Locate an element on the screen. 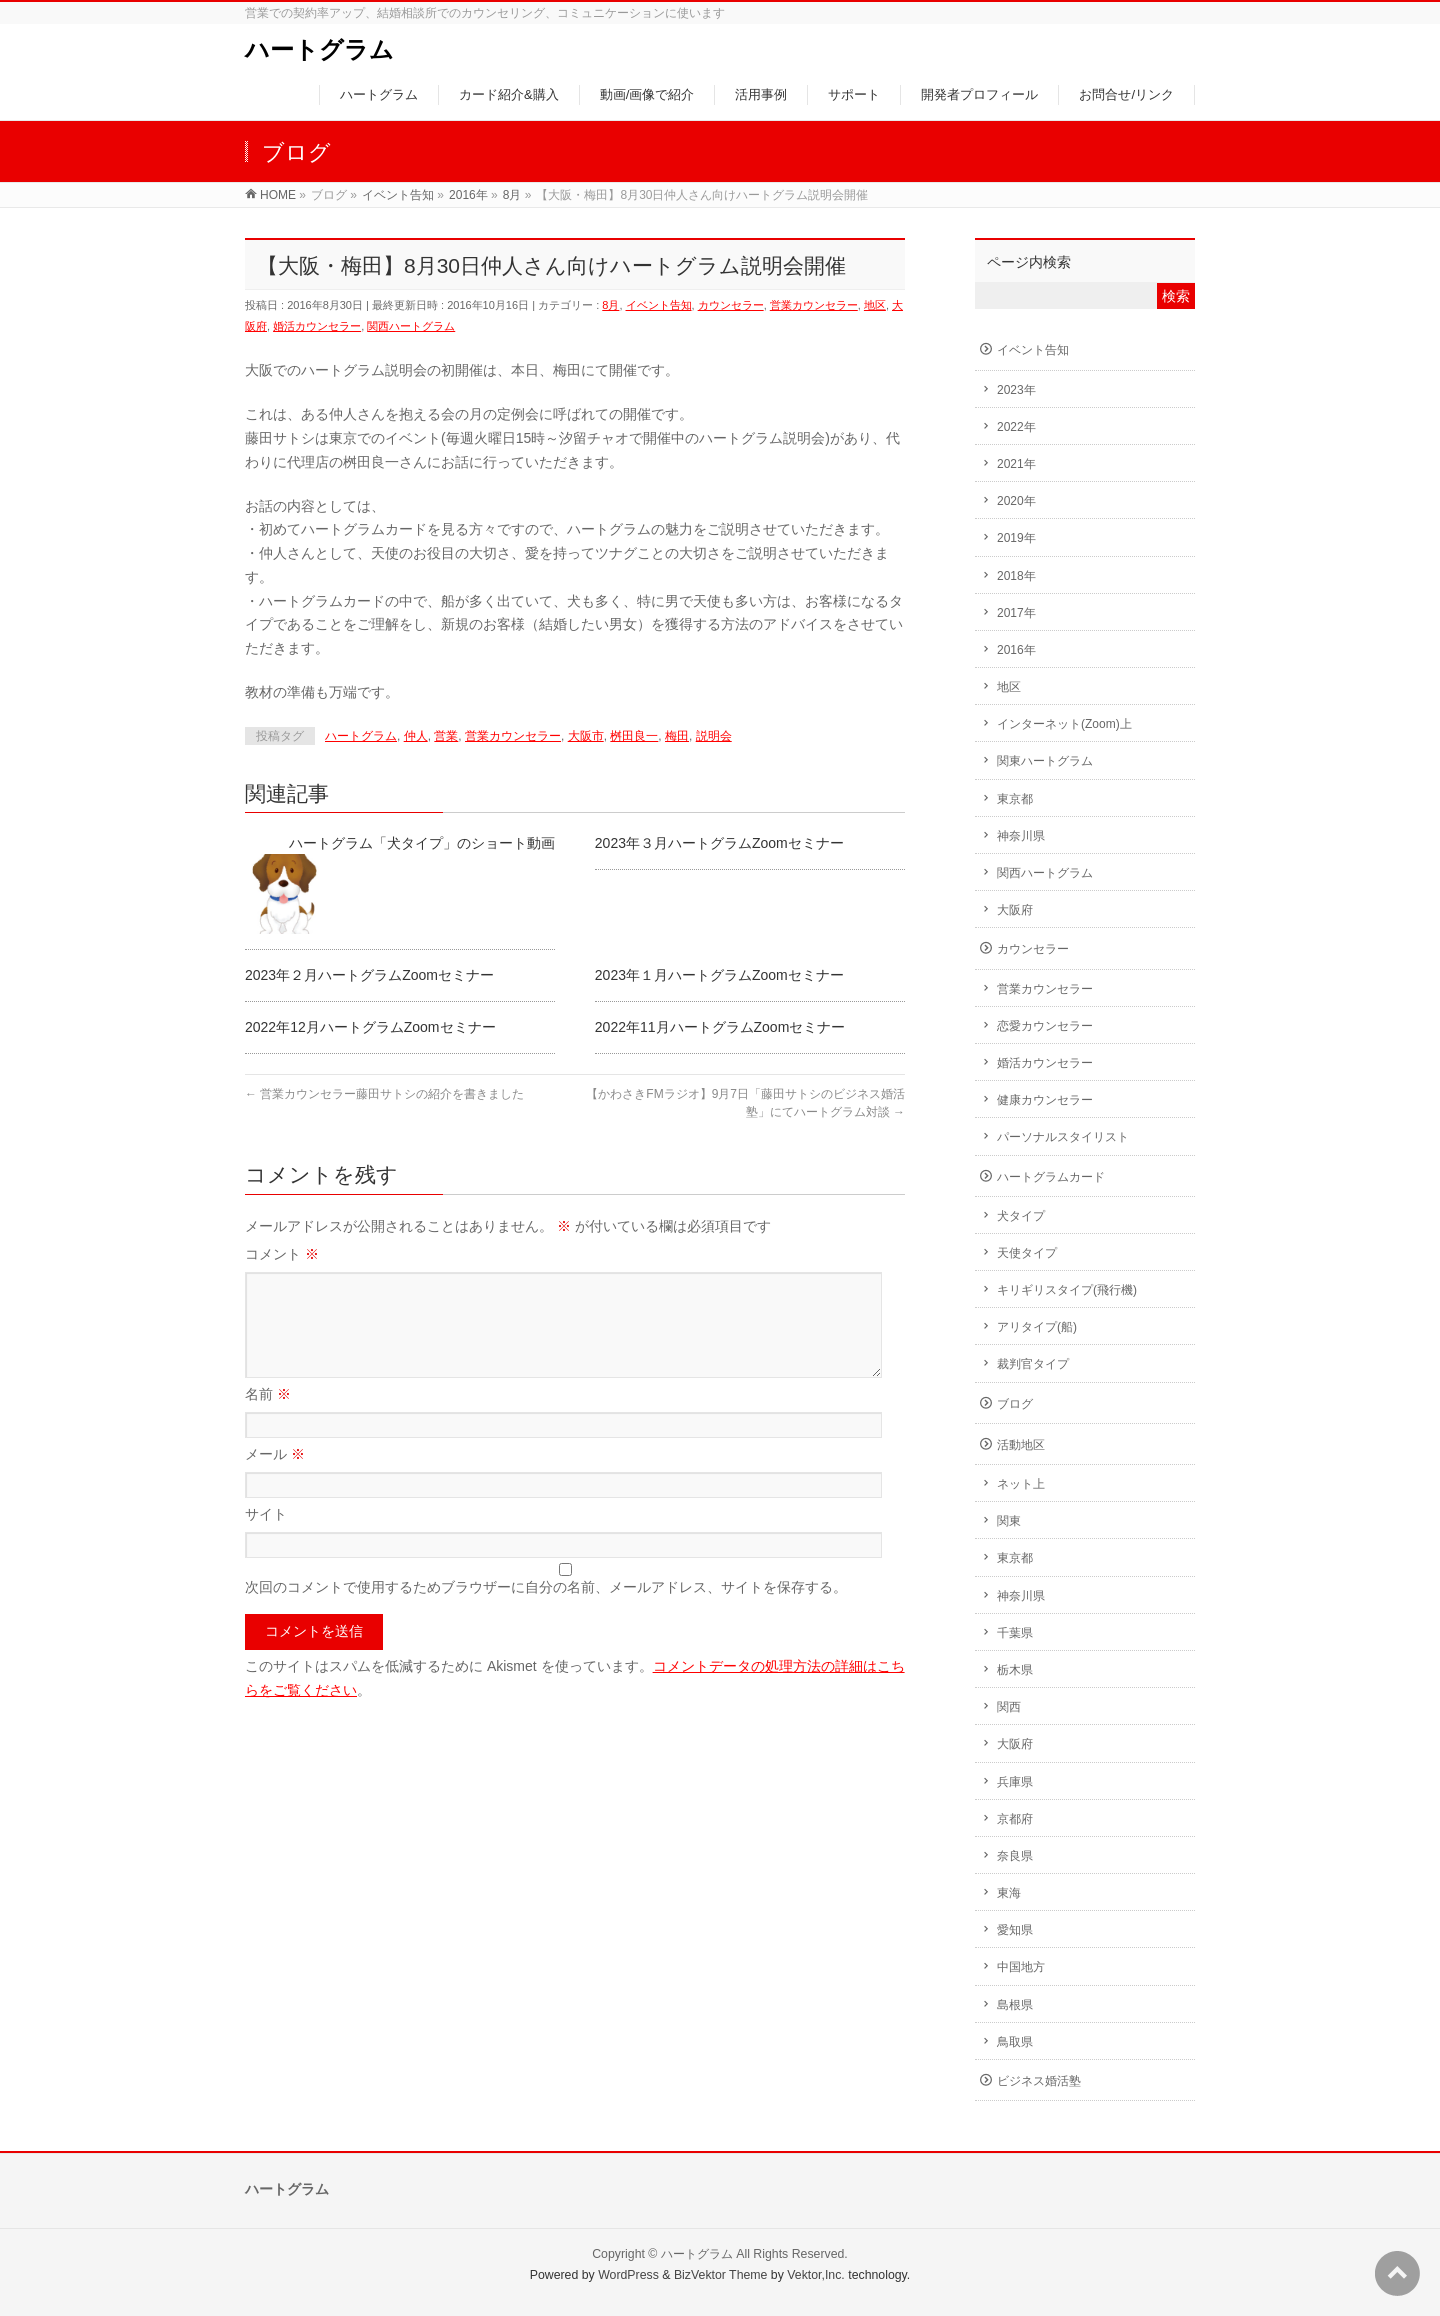  ネット上 is located at coordinates (1021, 1484).